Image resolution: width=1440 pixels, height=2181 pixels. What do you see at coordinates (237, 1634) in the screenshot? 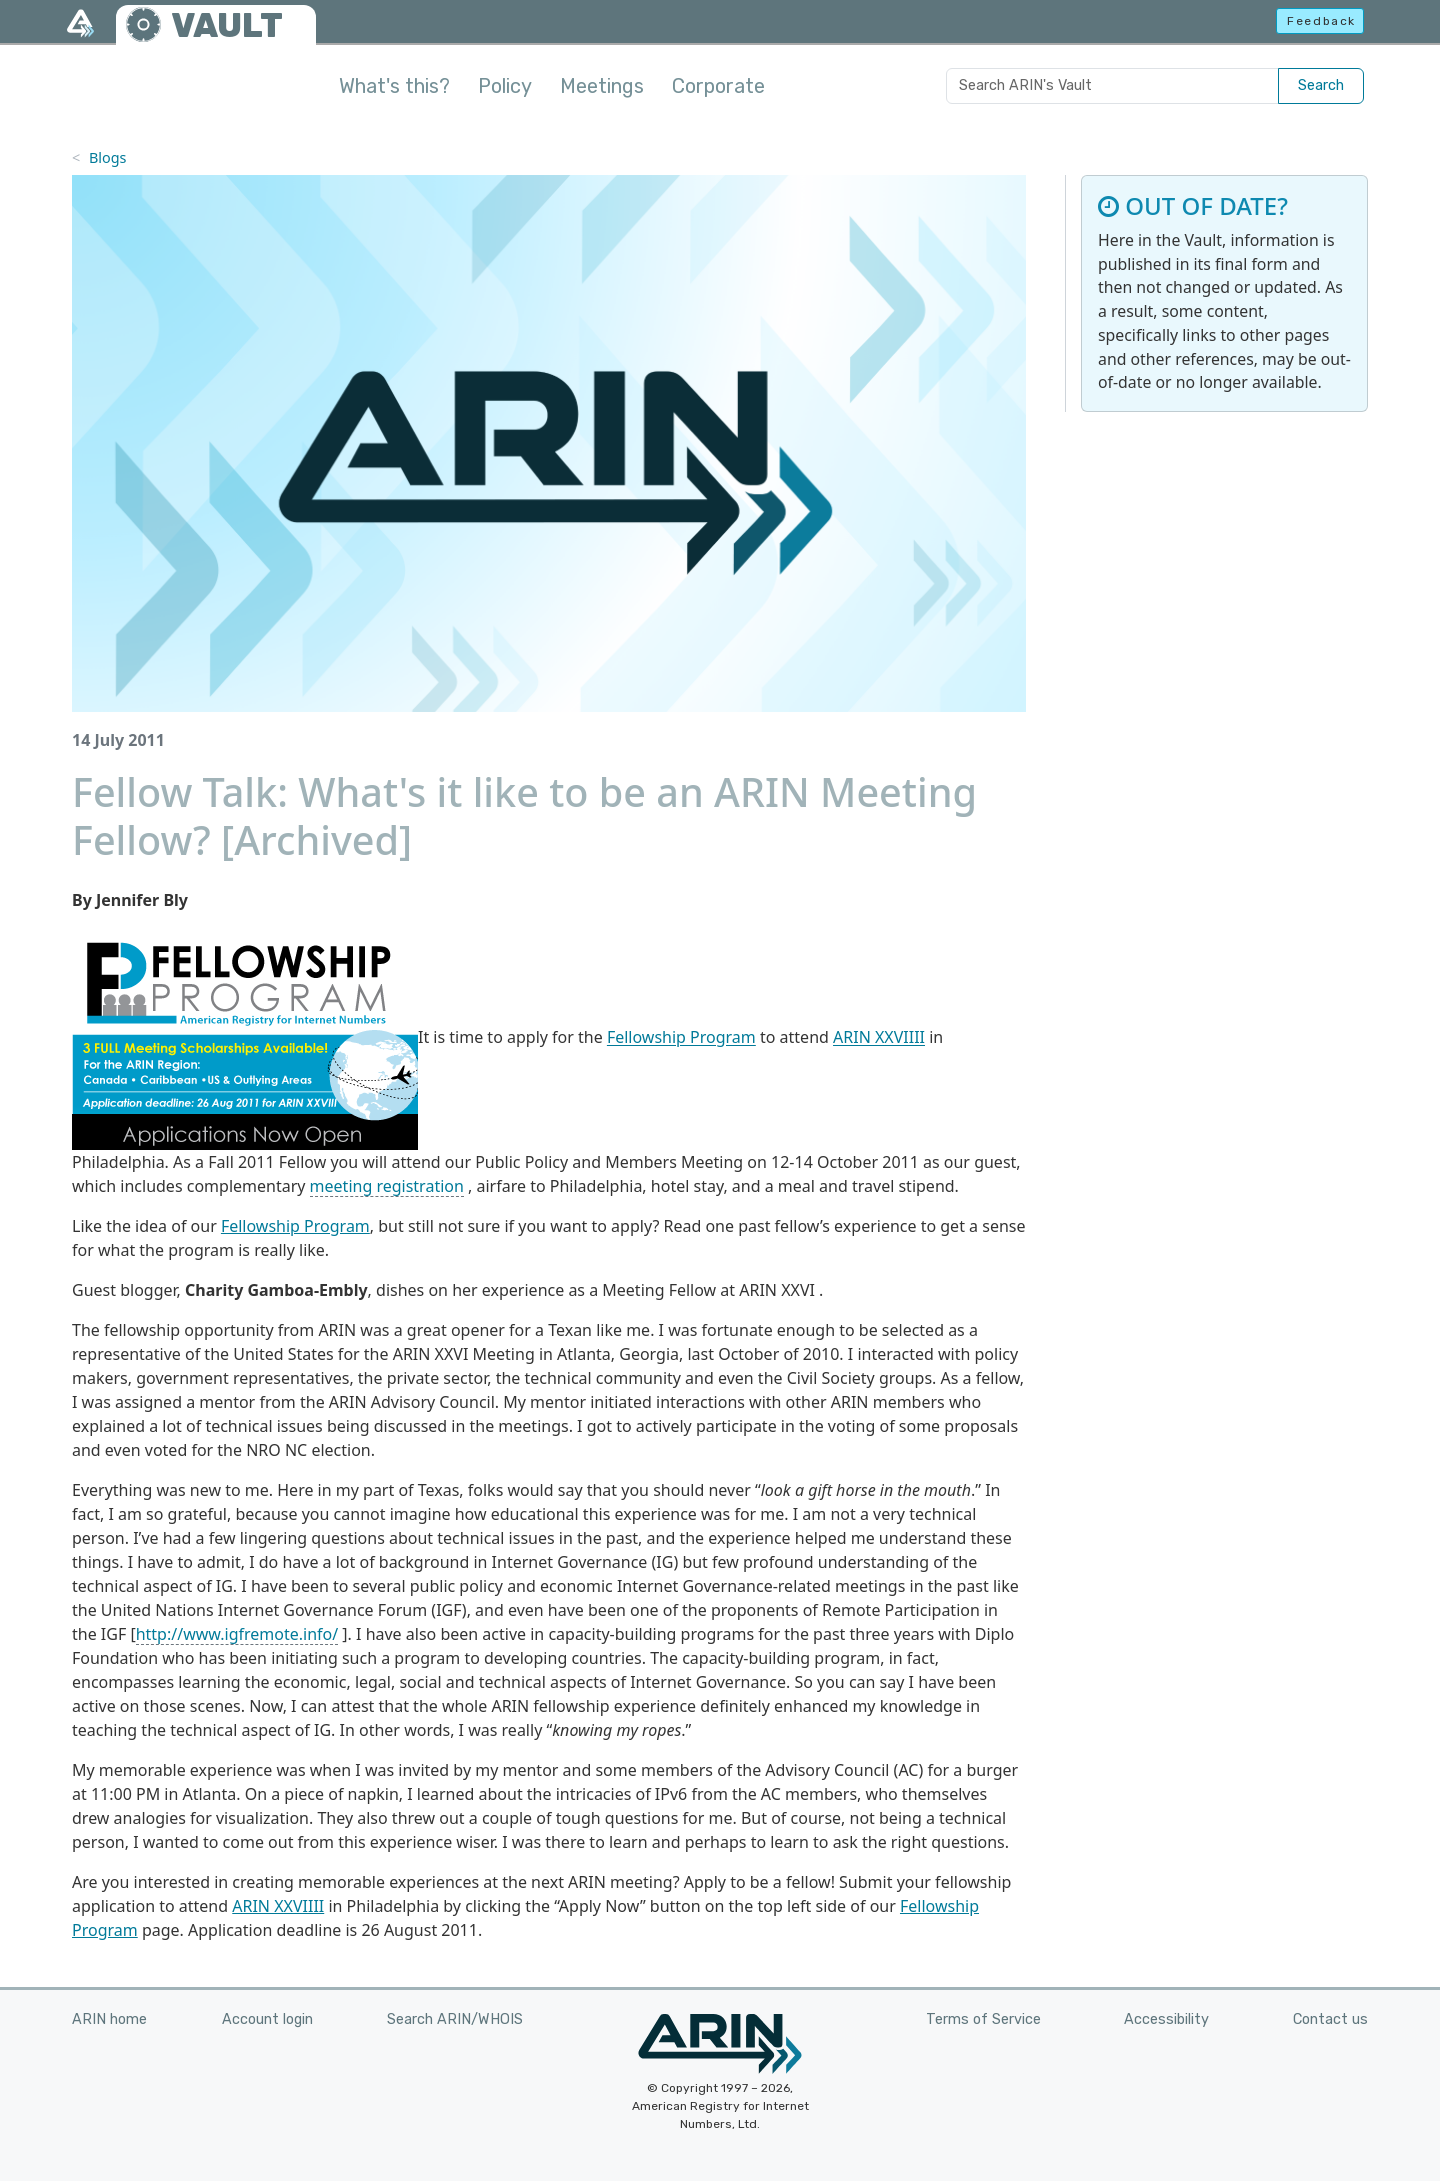
I see `http://www.igfremote.info/` at bounding box center [237, 1634].